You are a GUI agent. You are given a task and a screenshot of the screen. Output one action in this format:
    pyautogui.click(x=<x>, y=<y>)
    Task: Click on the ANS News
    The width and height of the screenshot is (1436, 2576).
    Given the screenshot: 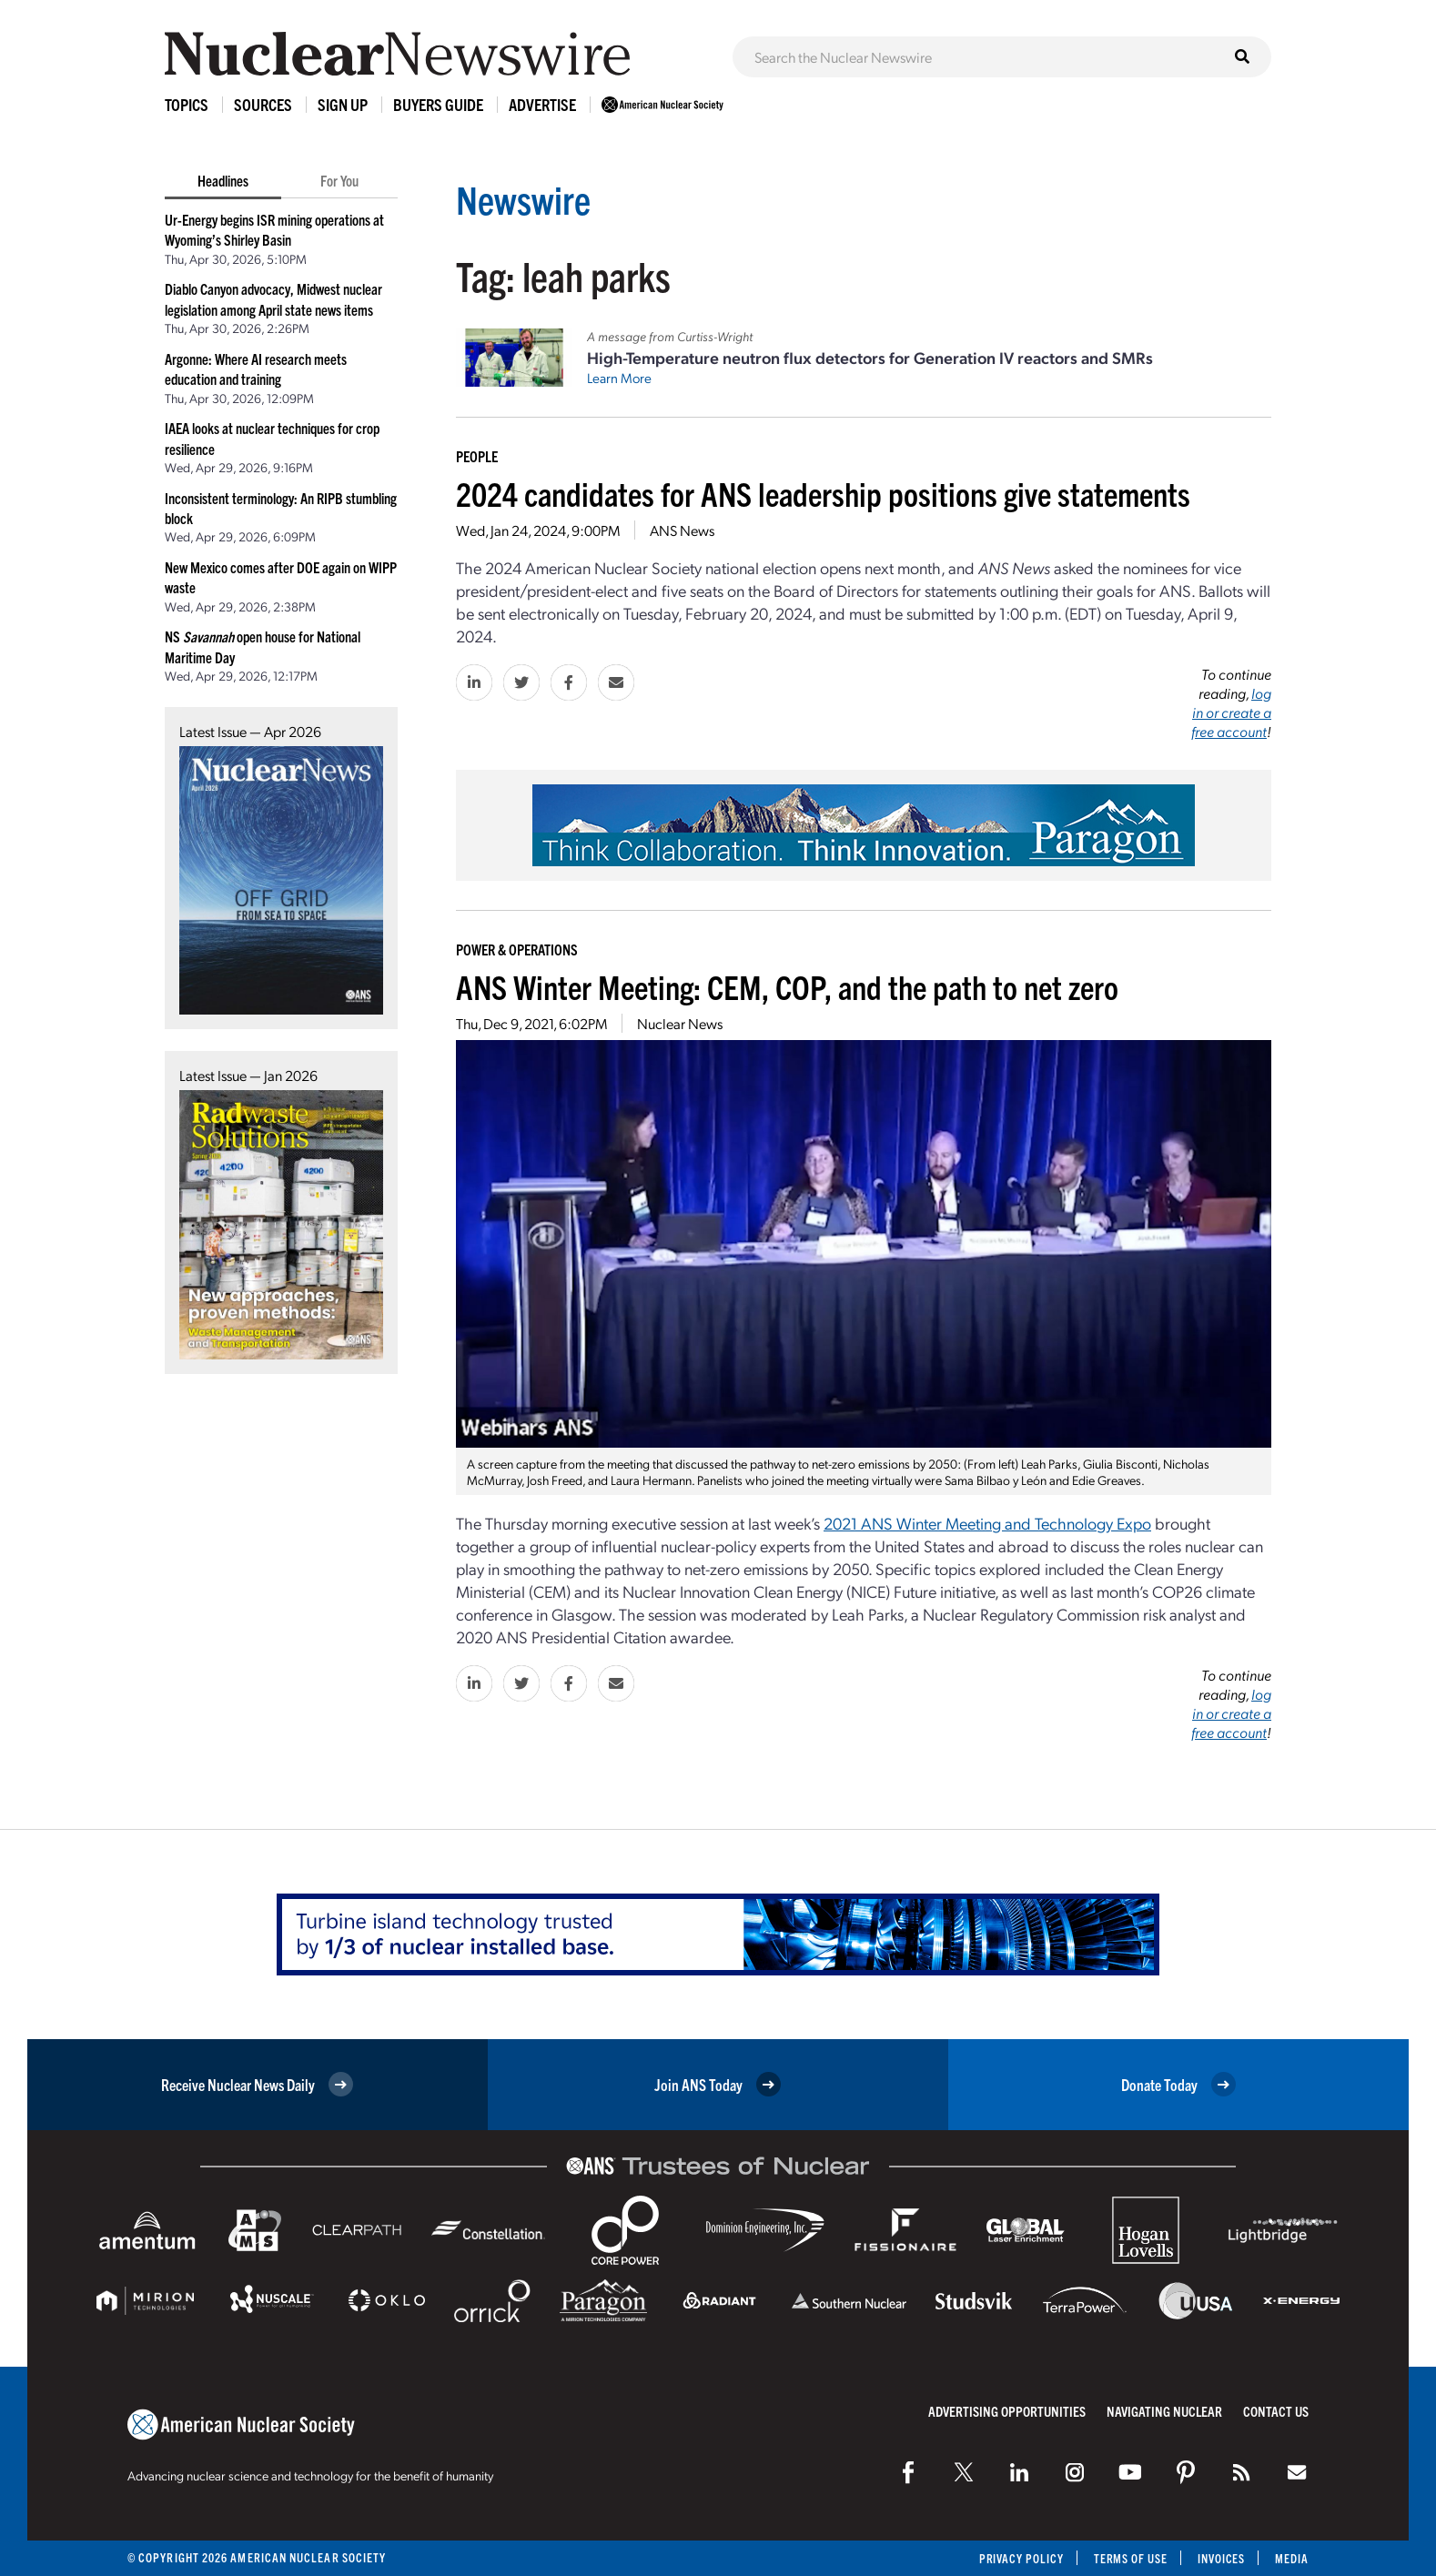 What is the action you would take?
    pyautogui.click(x=682, y=530)
    